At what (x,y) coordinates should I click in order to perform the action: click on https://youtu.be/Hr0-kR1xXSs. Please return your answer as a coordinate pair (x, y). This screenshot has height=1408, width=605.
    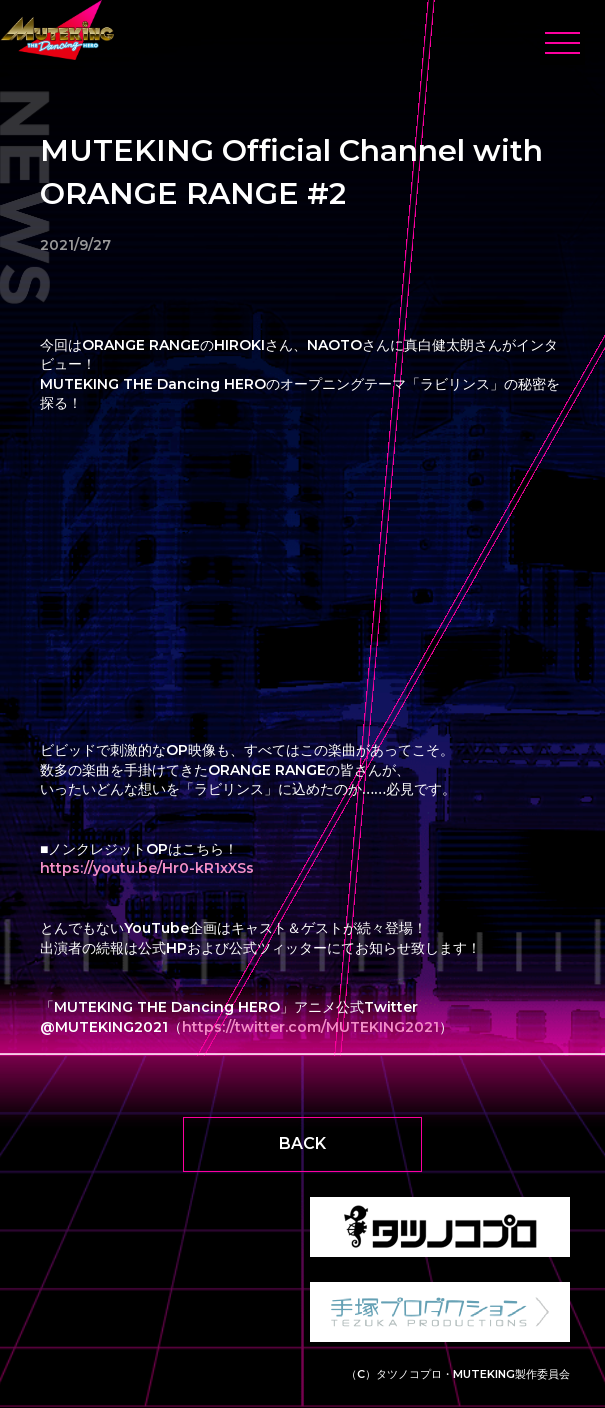
    Looking at the image, I should click on (147, 868).